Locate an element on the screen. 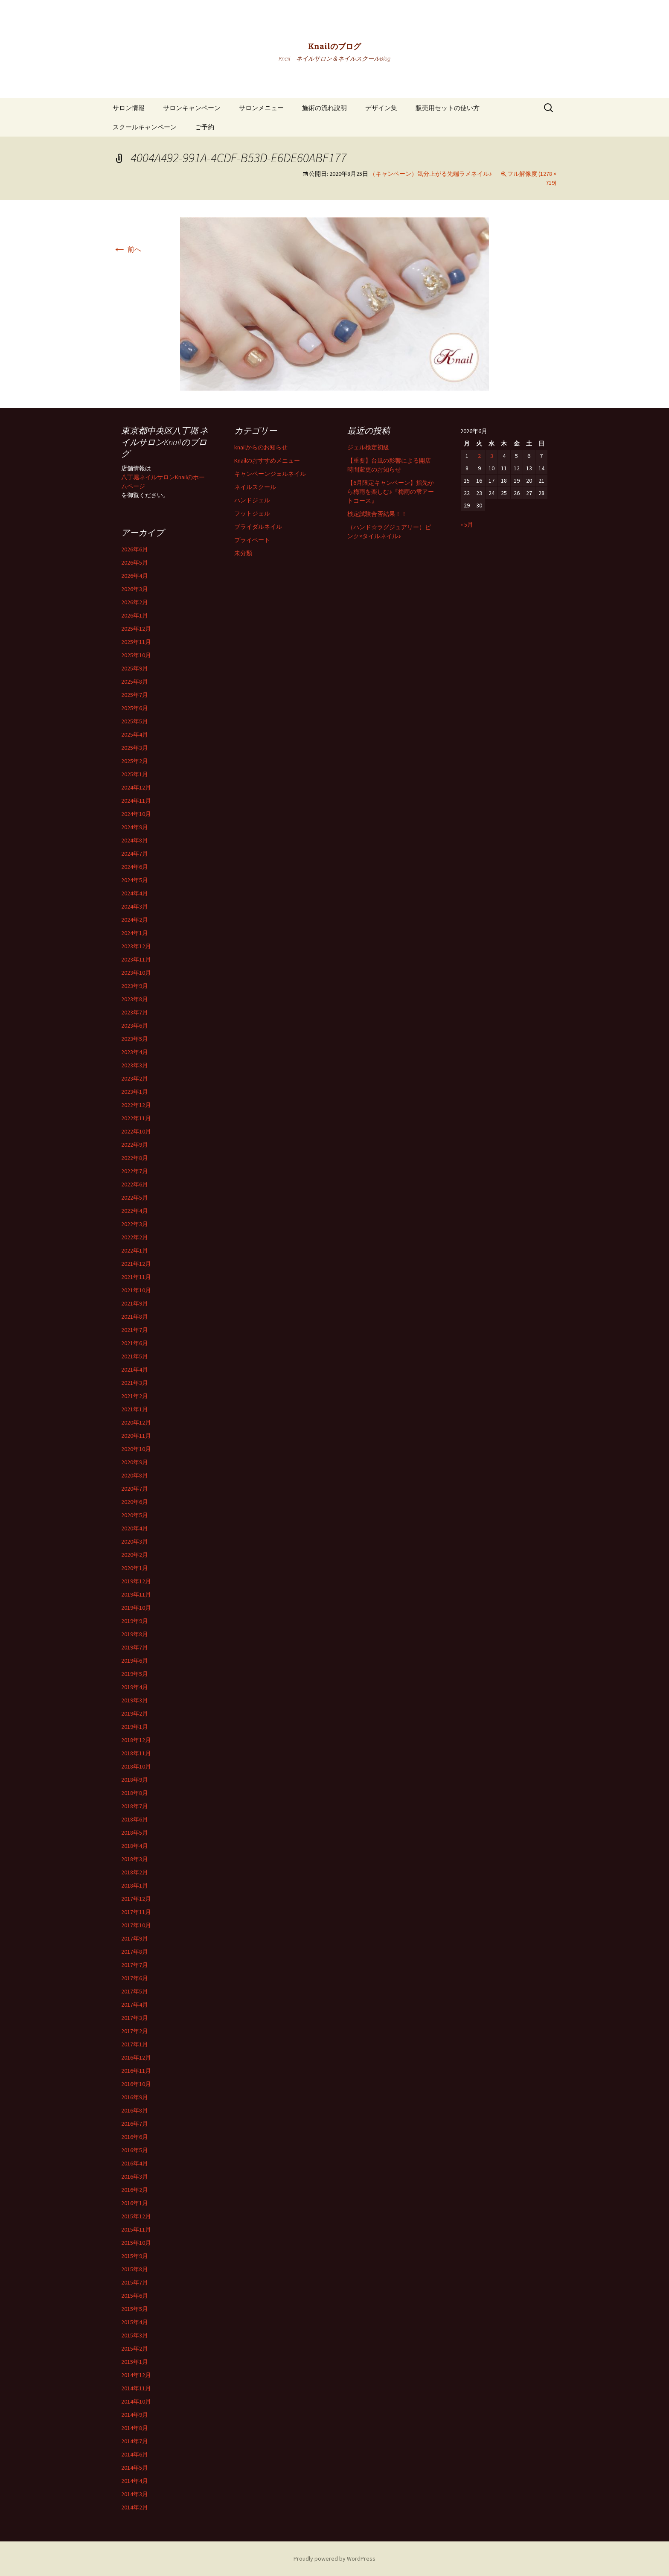  2020年1月 is located at coordinates (134, 1568).